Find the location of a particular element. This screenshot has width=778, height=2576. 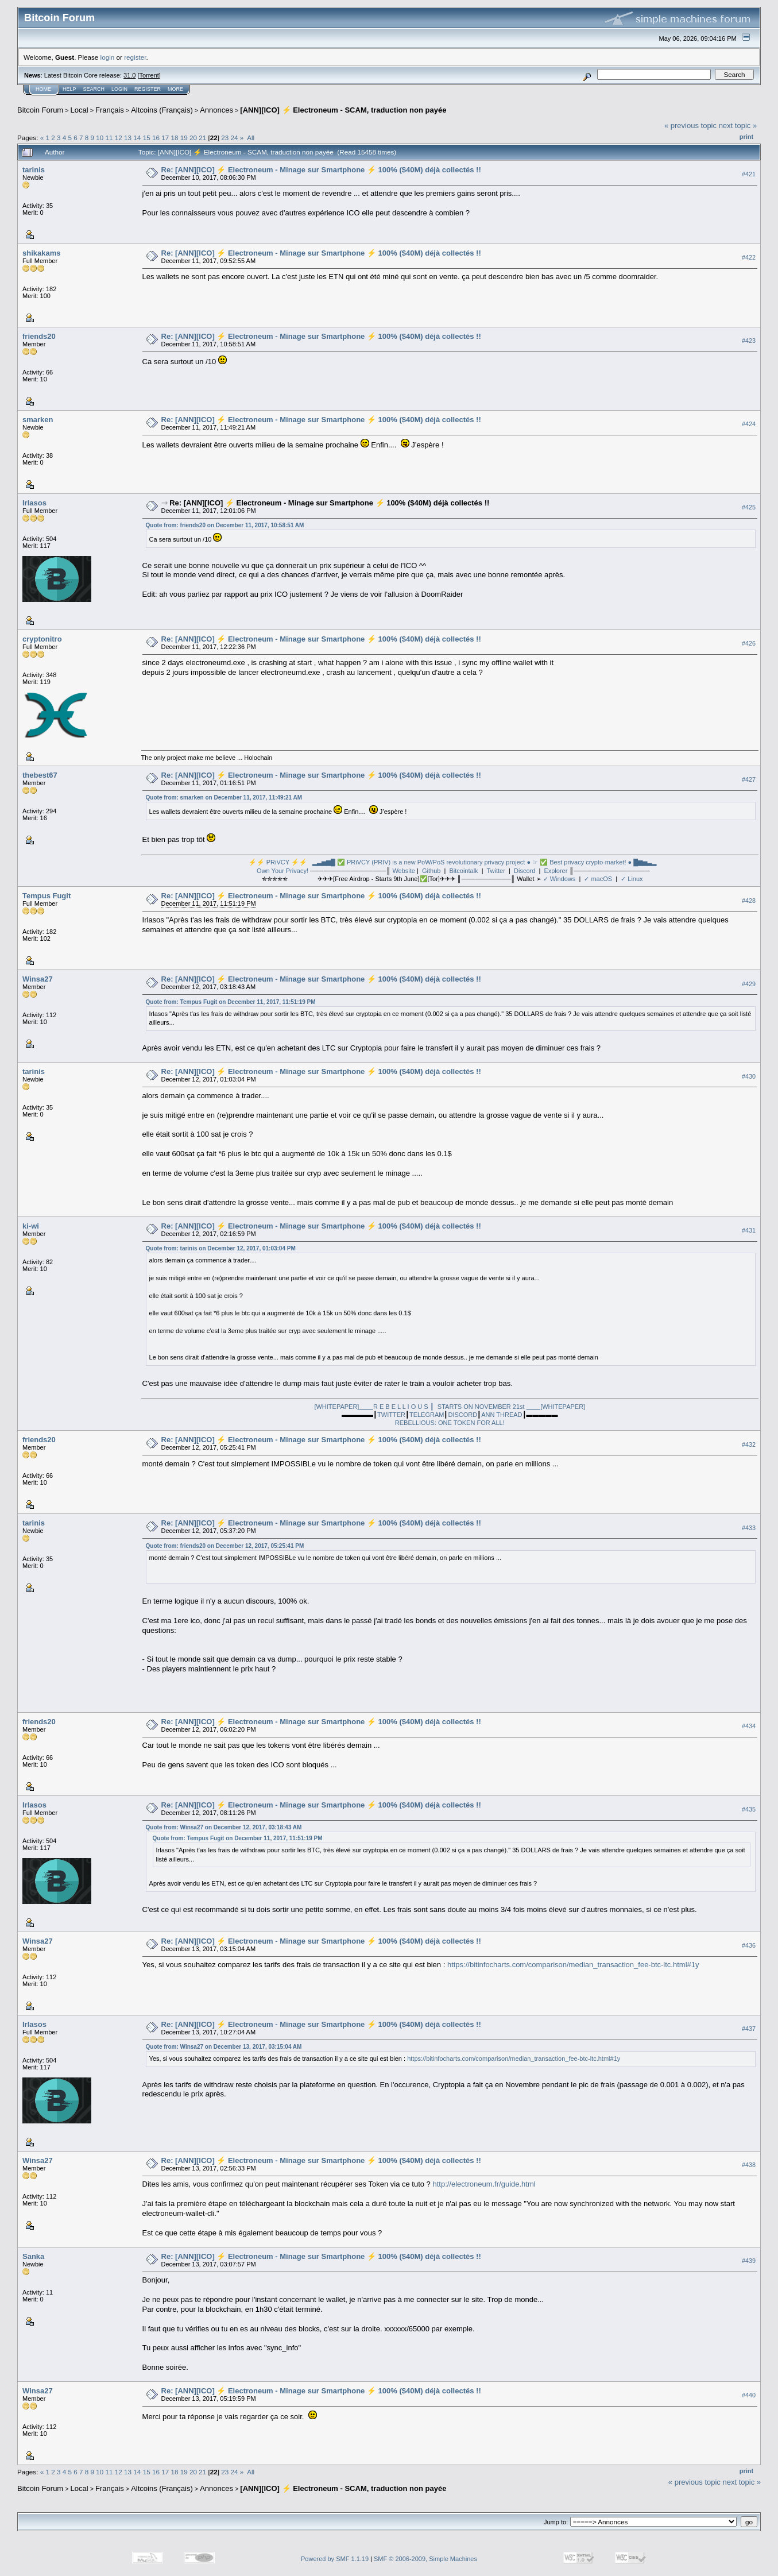

#425 is located at coordinates (749, 507).